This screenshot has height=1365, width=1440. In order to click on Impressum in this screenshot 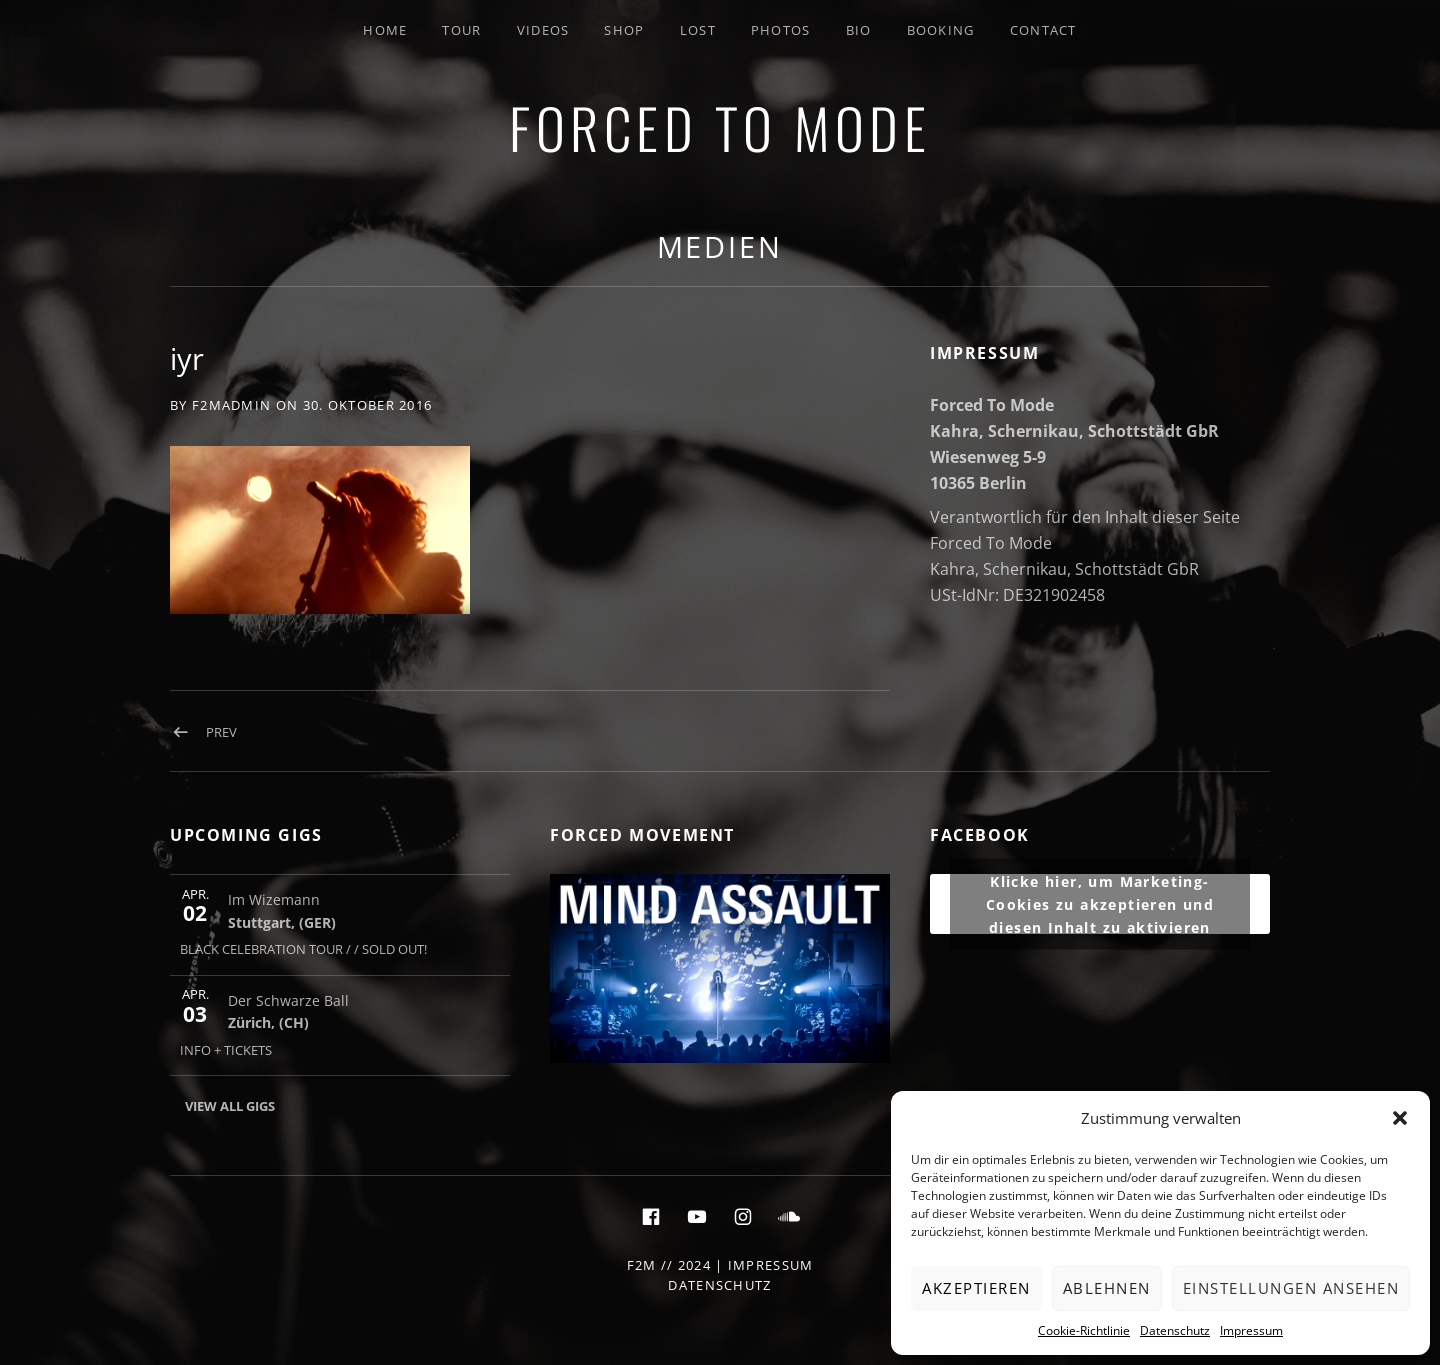, I will do `click(1251, 1330)`.